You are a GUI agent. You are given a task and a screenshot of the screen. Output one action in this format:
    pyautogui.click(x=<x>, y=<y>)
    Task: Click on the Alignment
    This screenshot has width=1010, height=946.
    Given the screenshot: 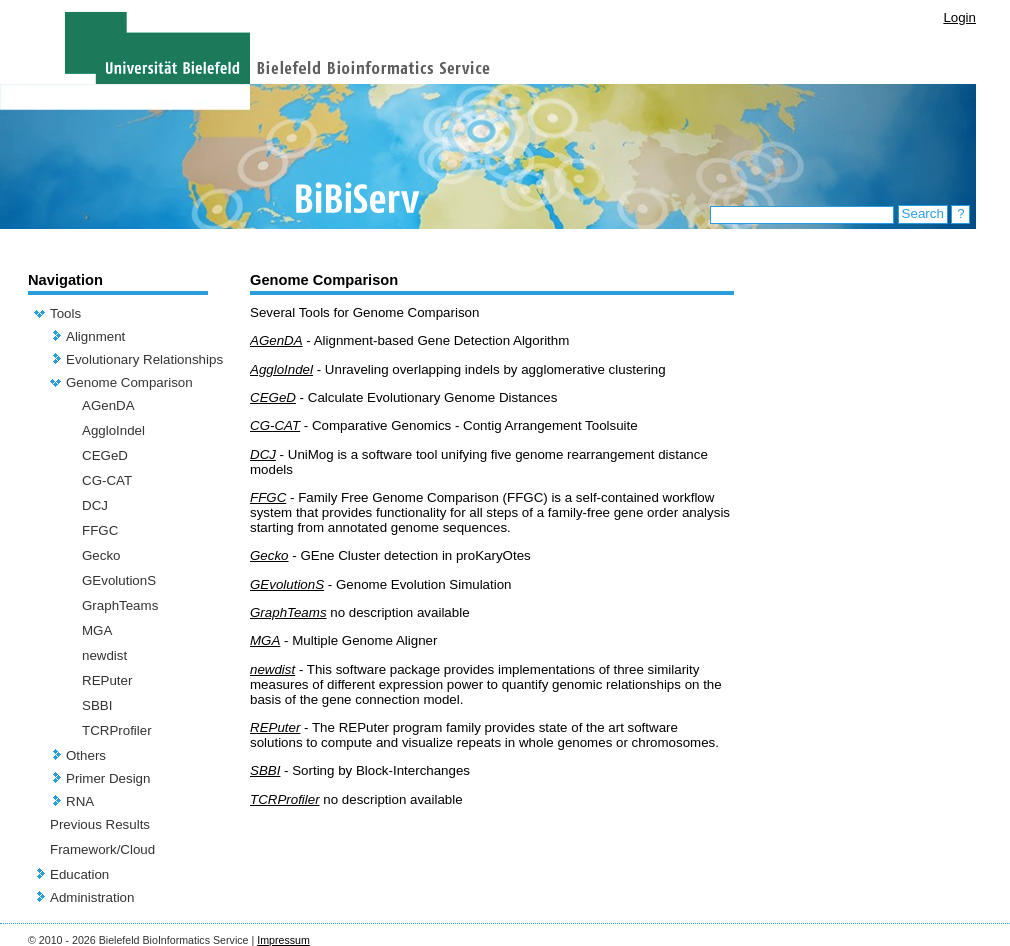 What is the action you would take?
    pyautogui.click(x=95, y=336)
    